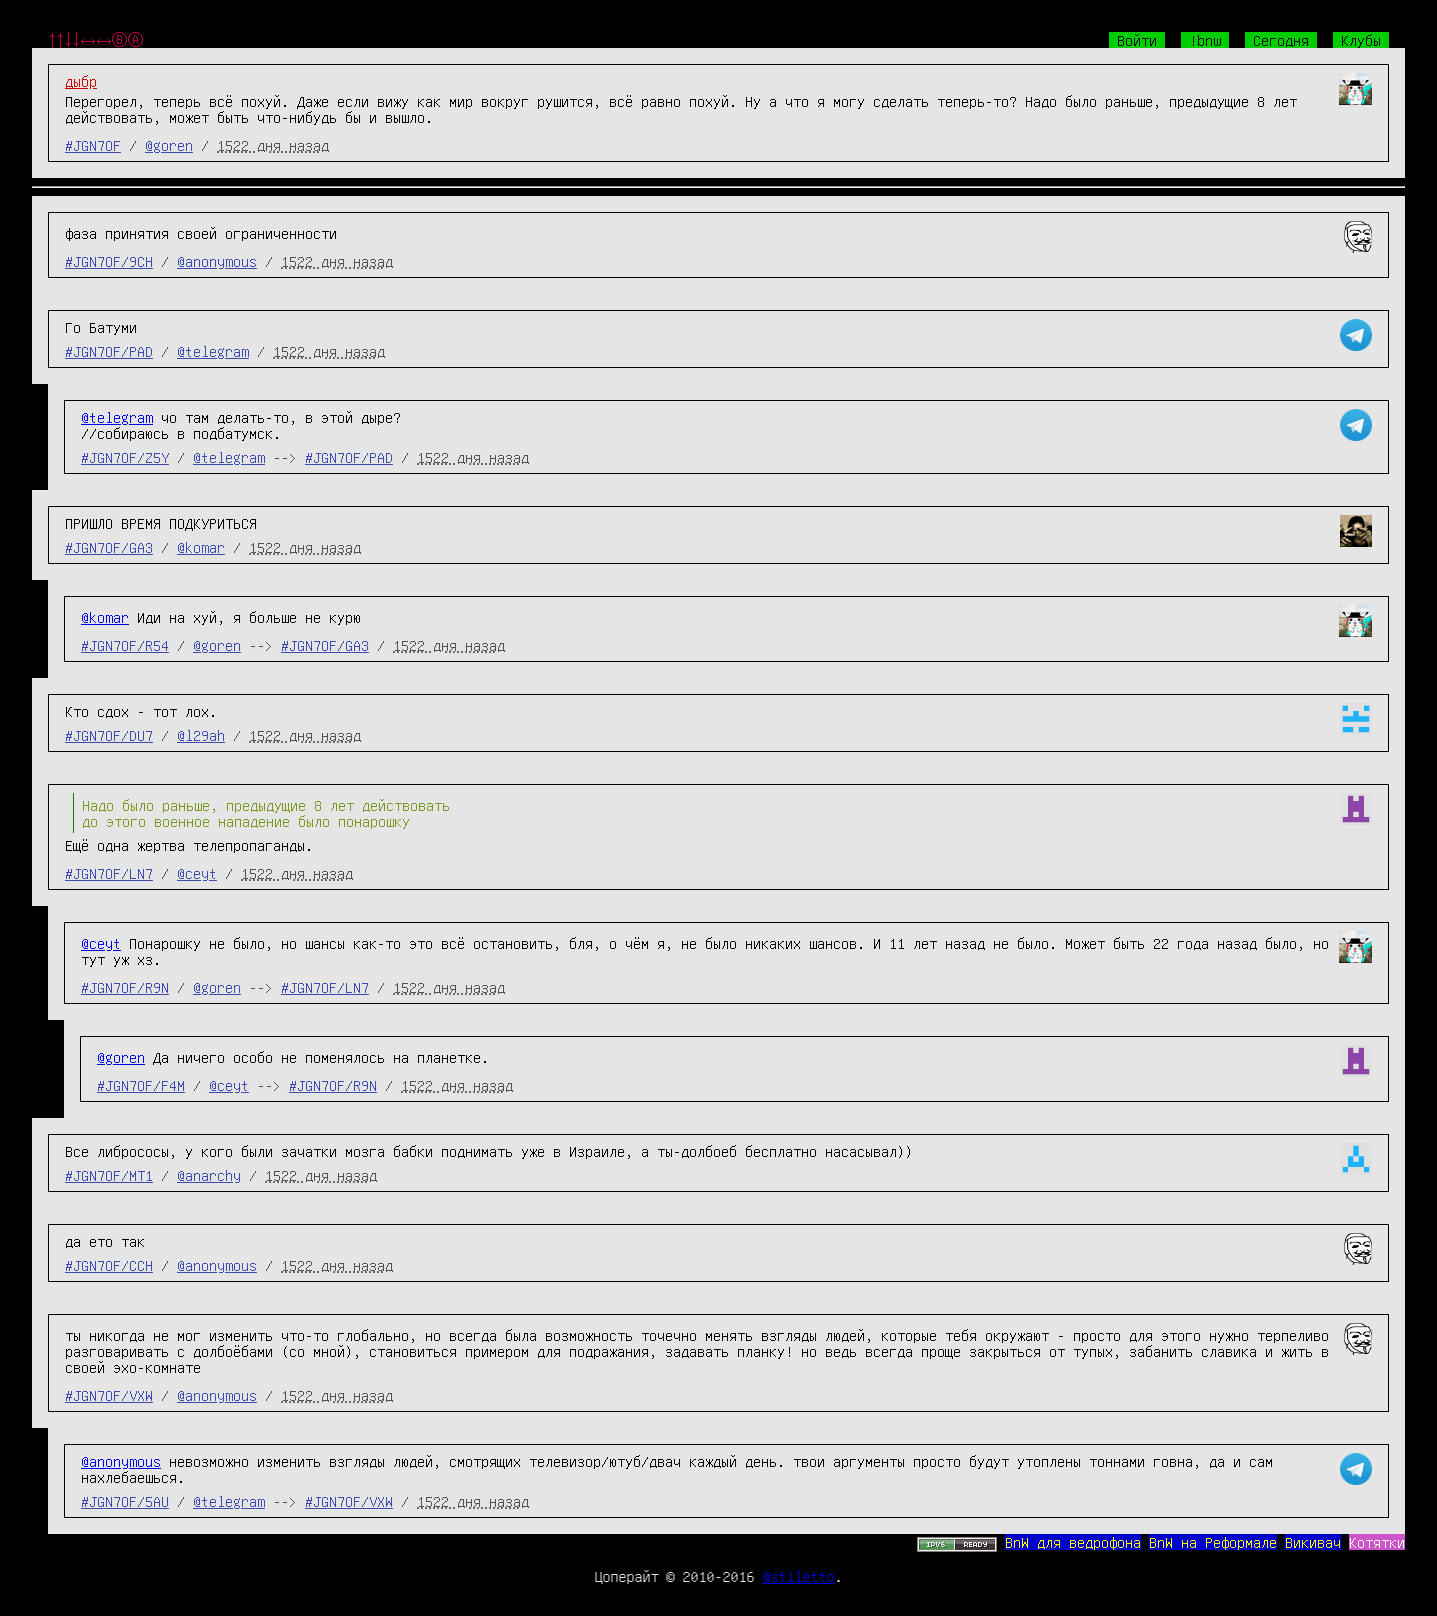 The height and width of the screenshot is (1616, 1437). What do you see at coordinates (109, 547) in the screenshot?
I see `#JGN7OF/GA3` at bounding box center [109, 547].